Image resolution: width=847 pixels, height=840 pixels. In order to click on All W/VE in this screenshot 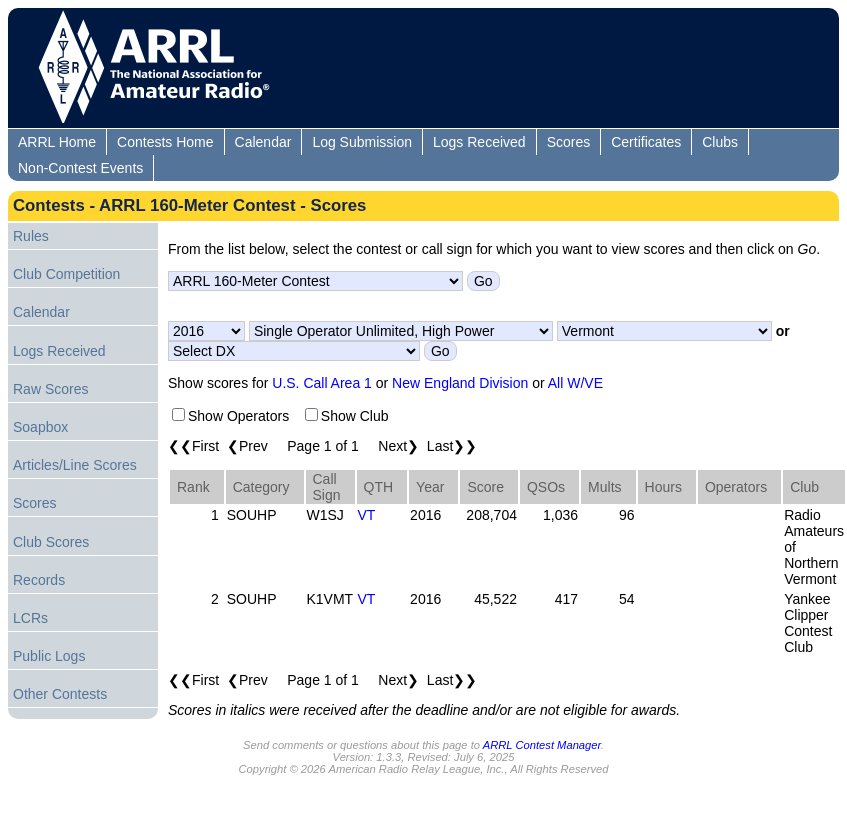, I will do `click(575, 383)`.